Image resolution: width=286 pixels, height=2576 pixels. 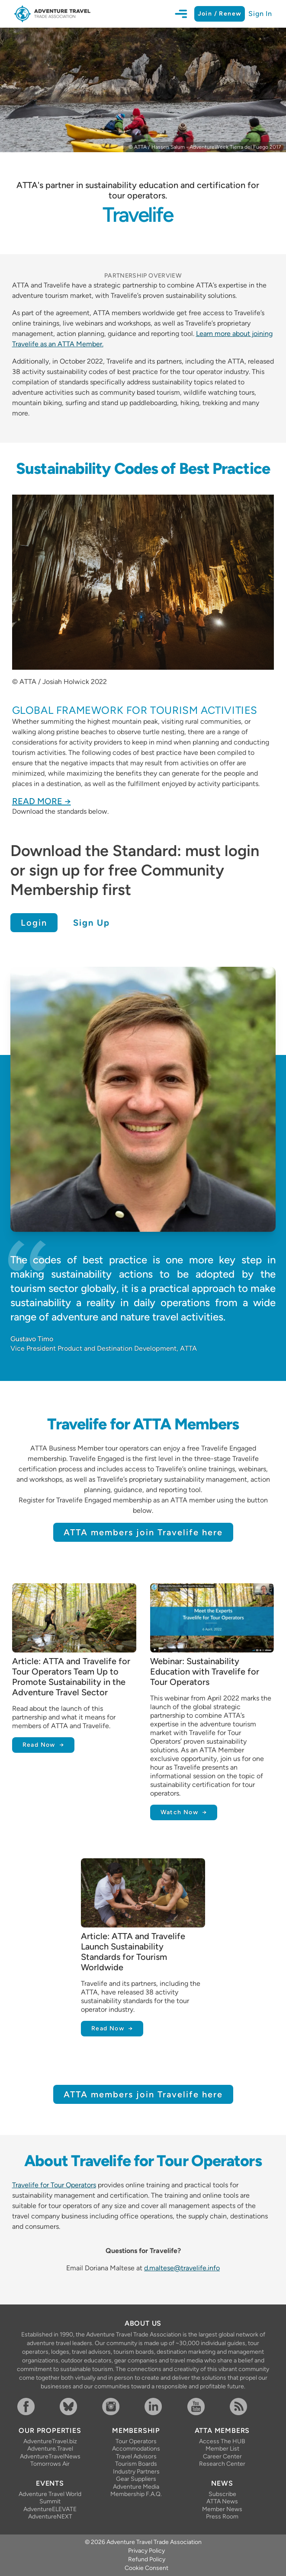 I want to click on Read More →, so click(x=41, y=801).